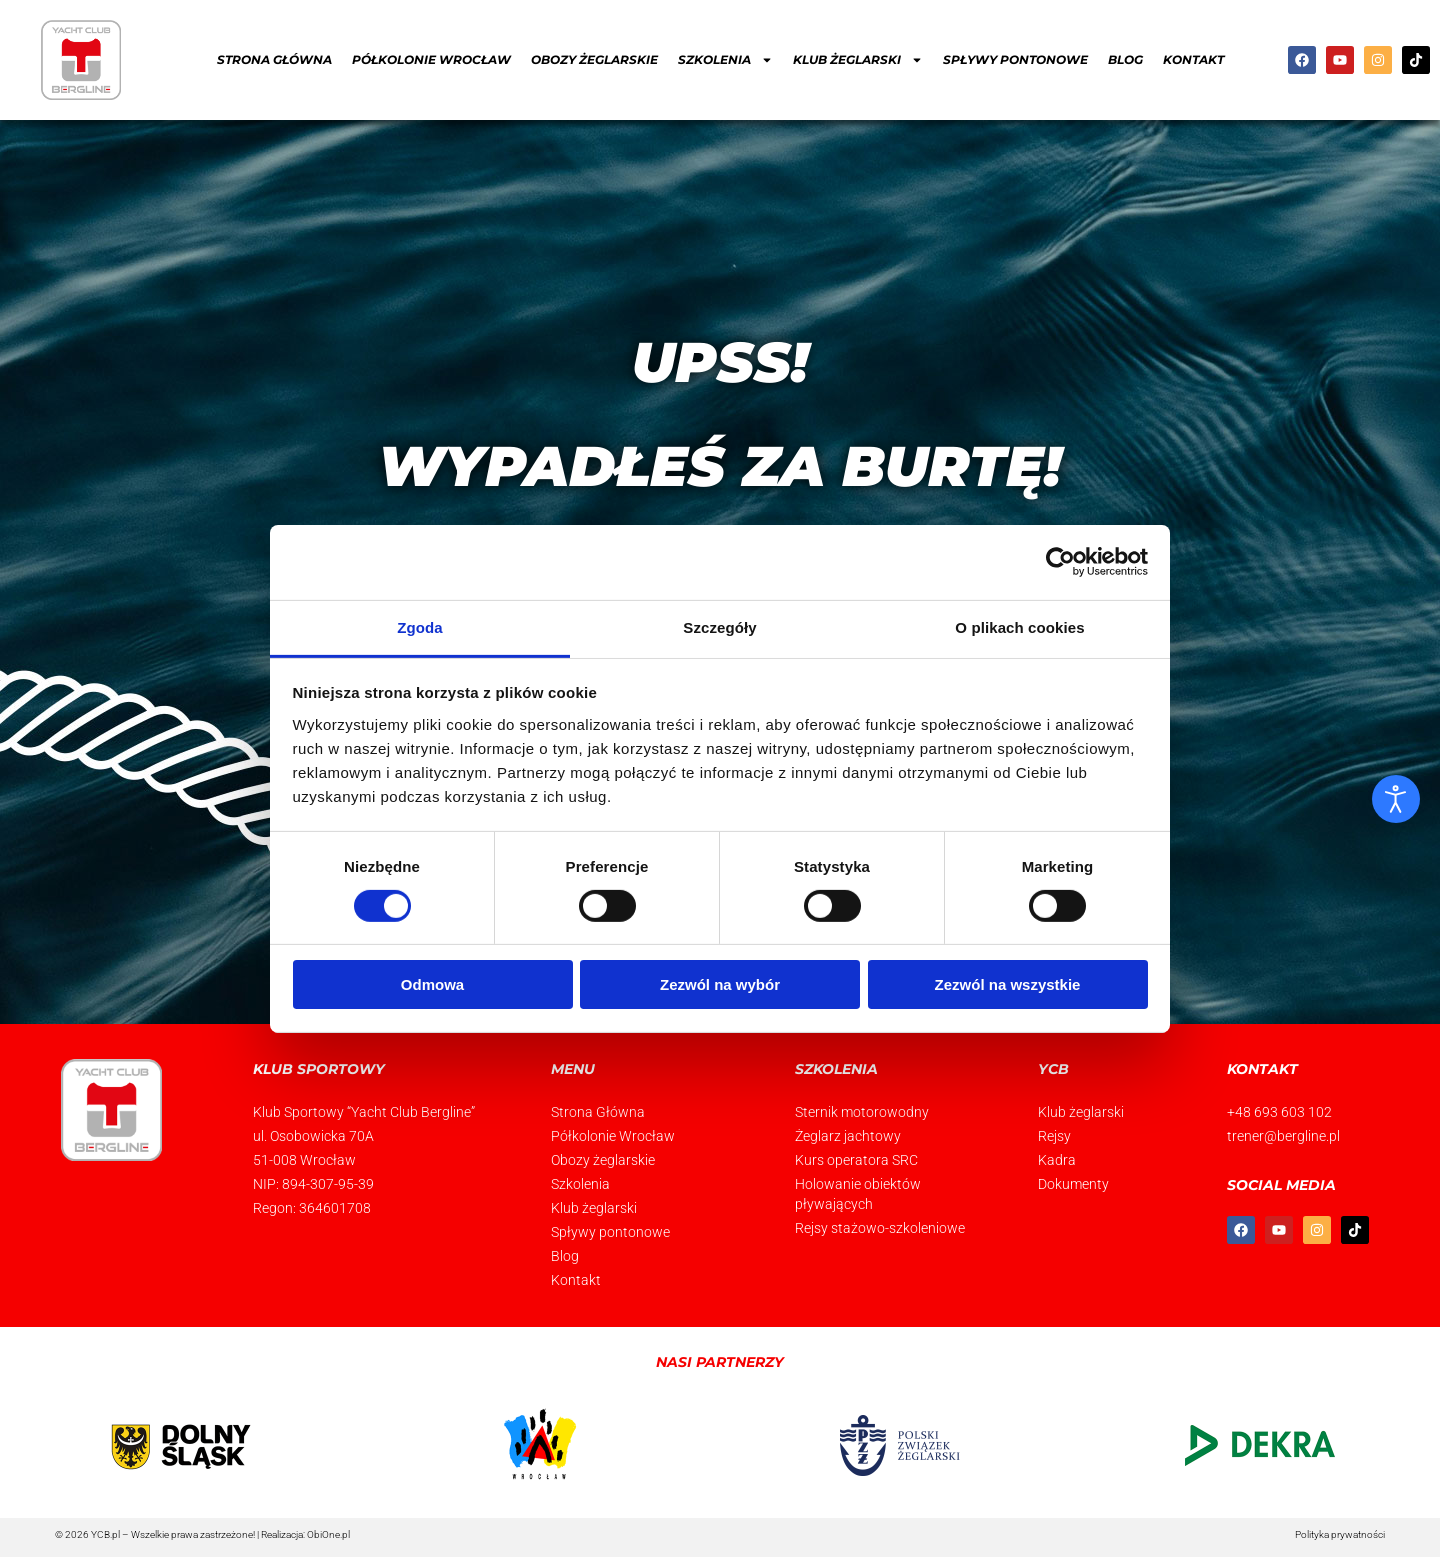  Describe the element at coordinates (725, 60) in the screenshot. I see `Szkolenia [button]` at that location.